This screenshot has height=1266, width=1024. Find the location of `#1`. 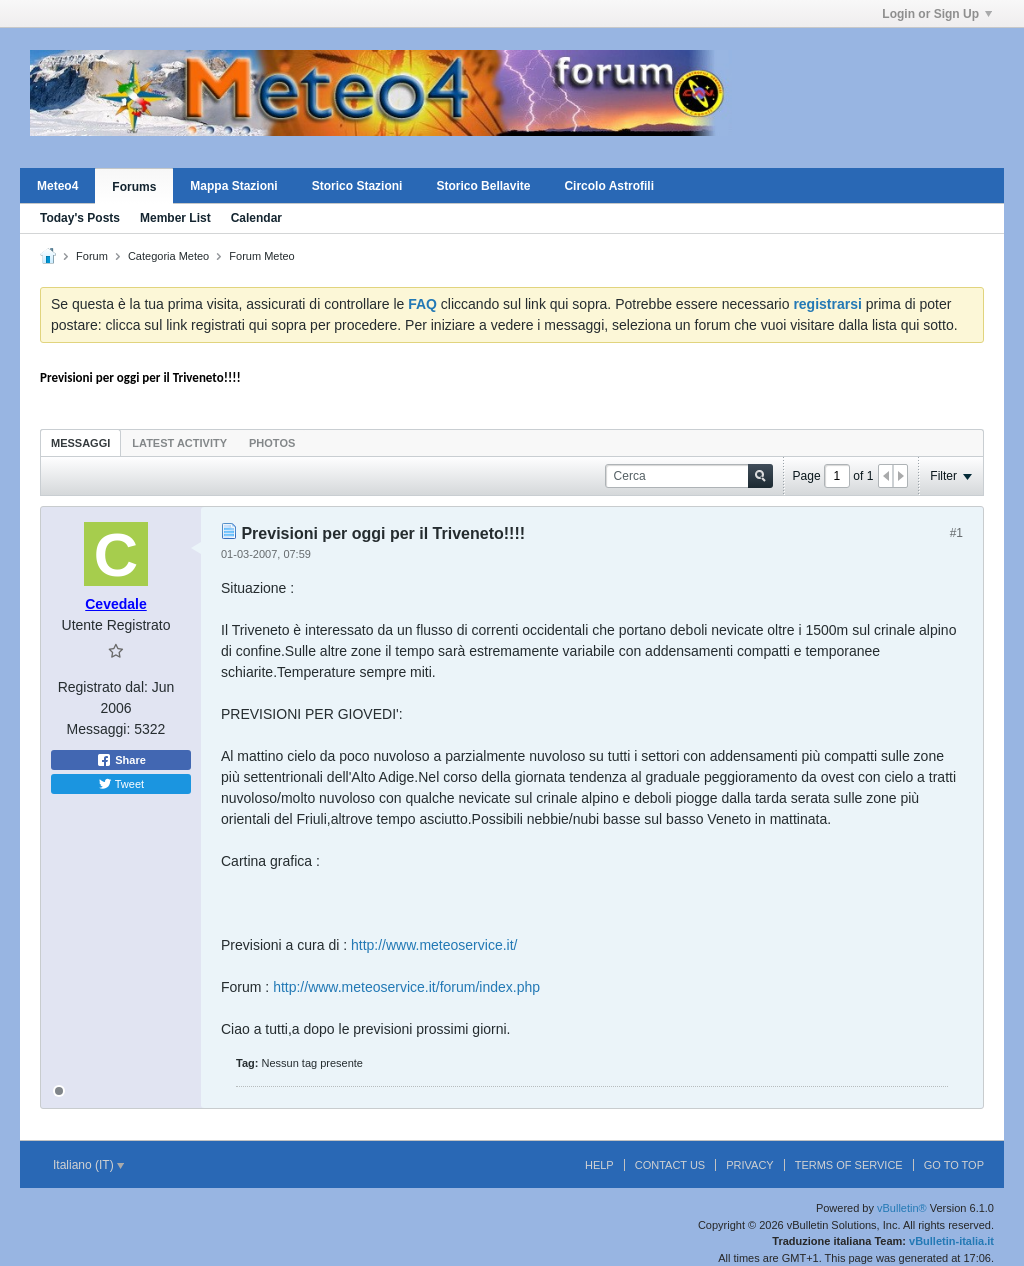

#1 is located at coordinates (956, 533).